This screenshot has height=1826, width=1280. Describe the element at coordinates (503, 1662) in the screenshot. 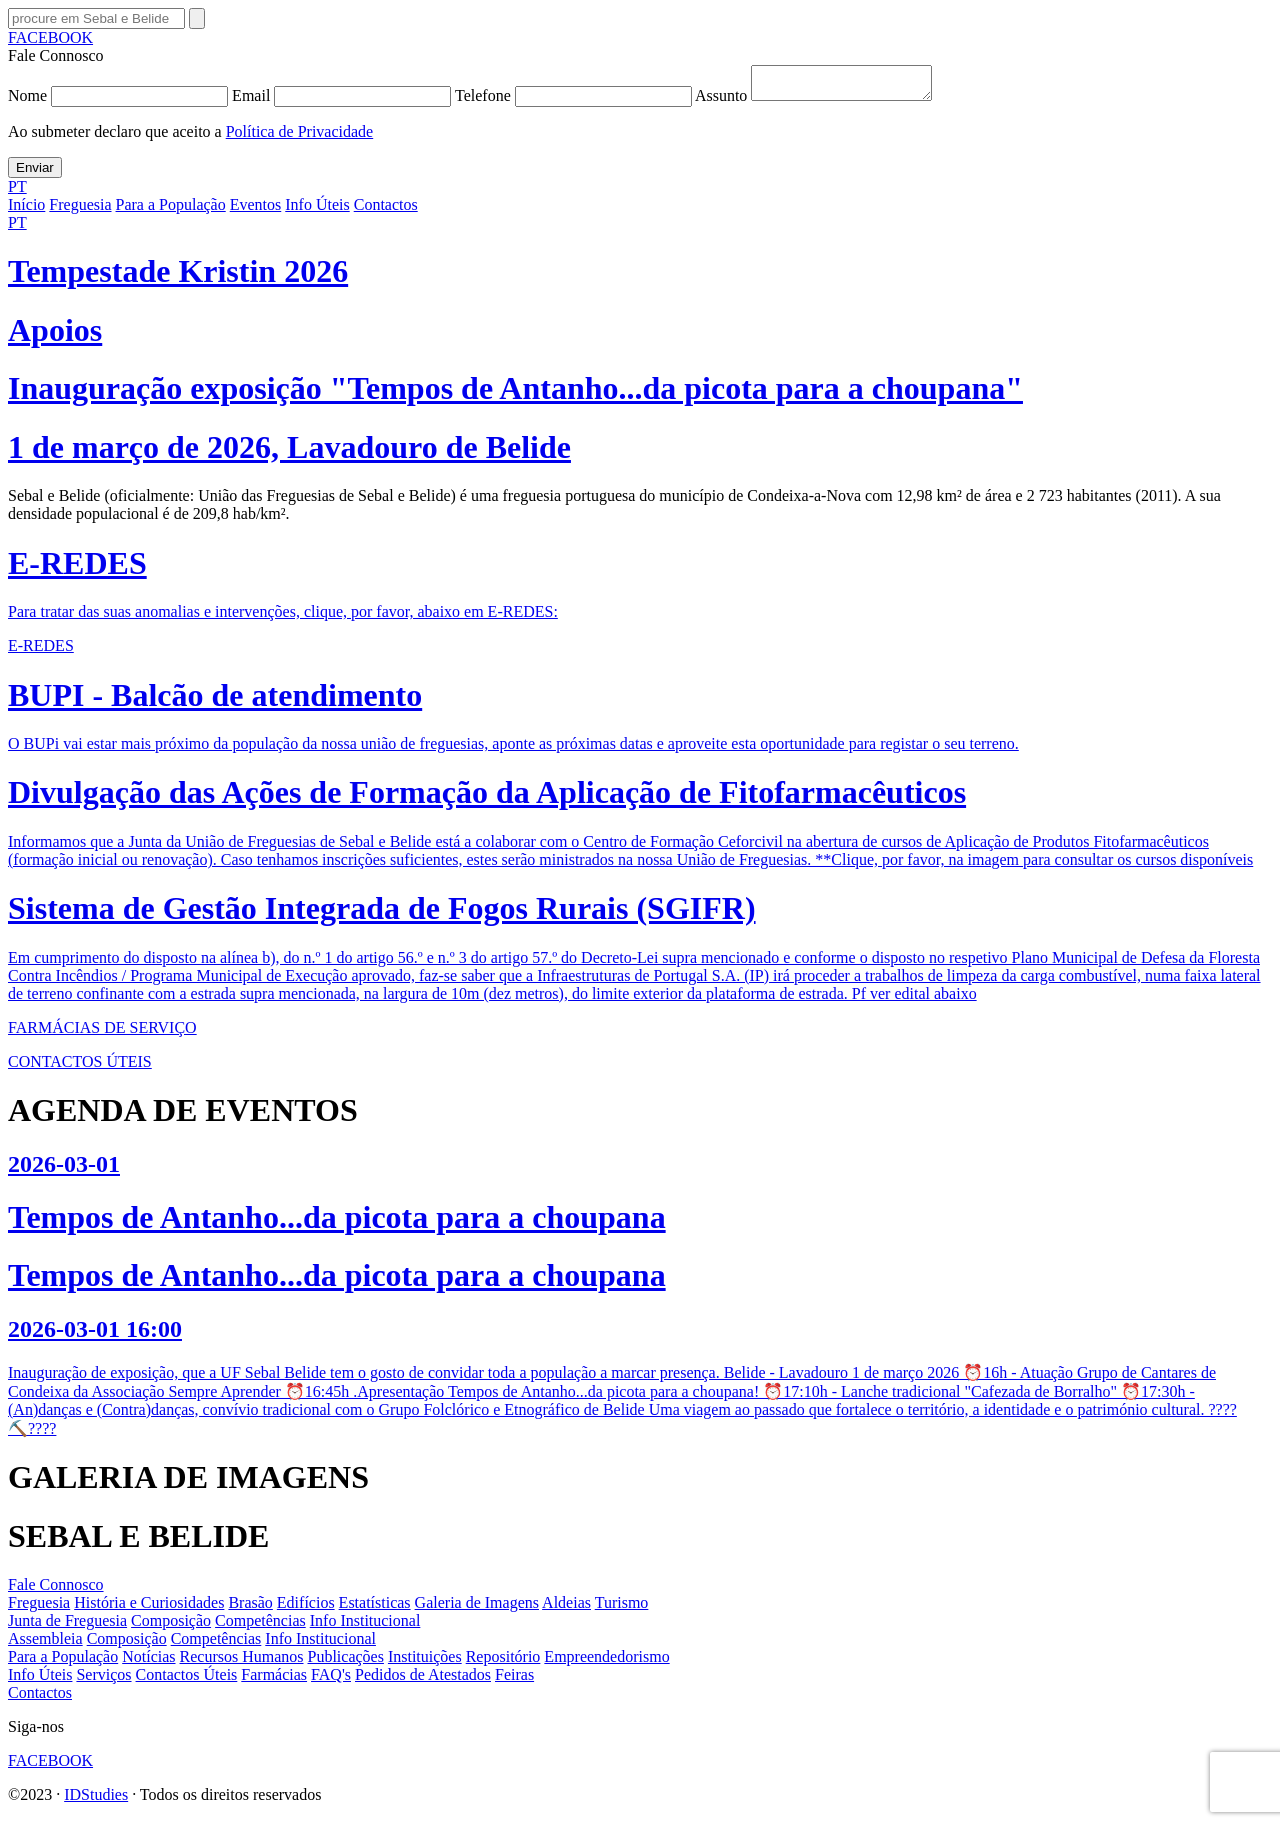

I see `Repositório` at that location.